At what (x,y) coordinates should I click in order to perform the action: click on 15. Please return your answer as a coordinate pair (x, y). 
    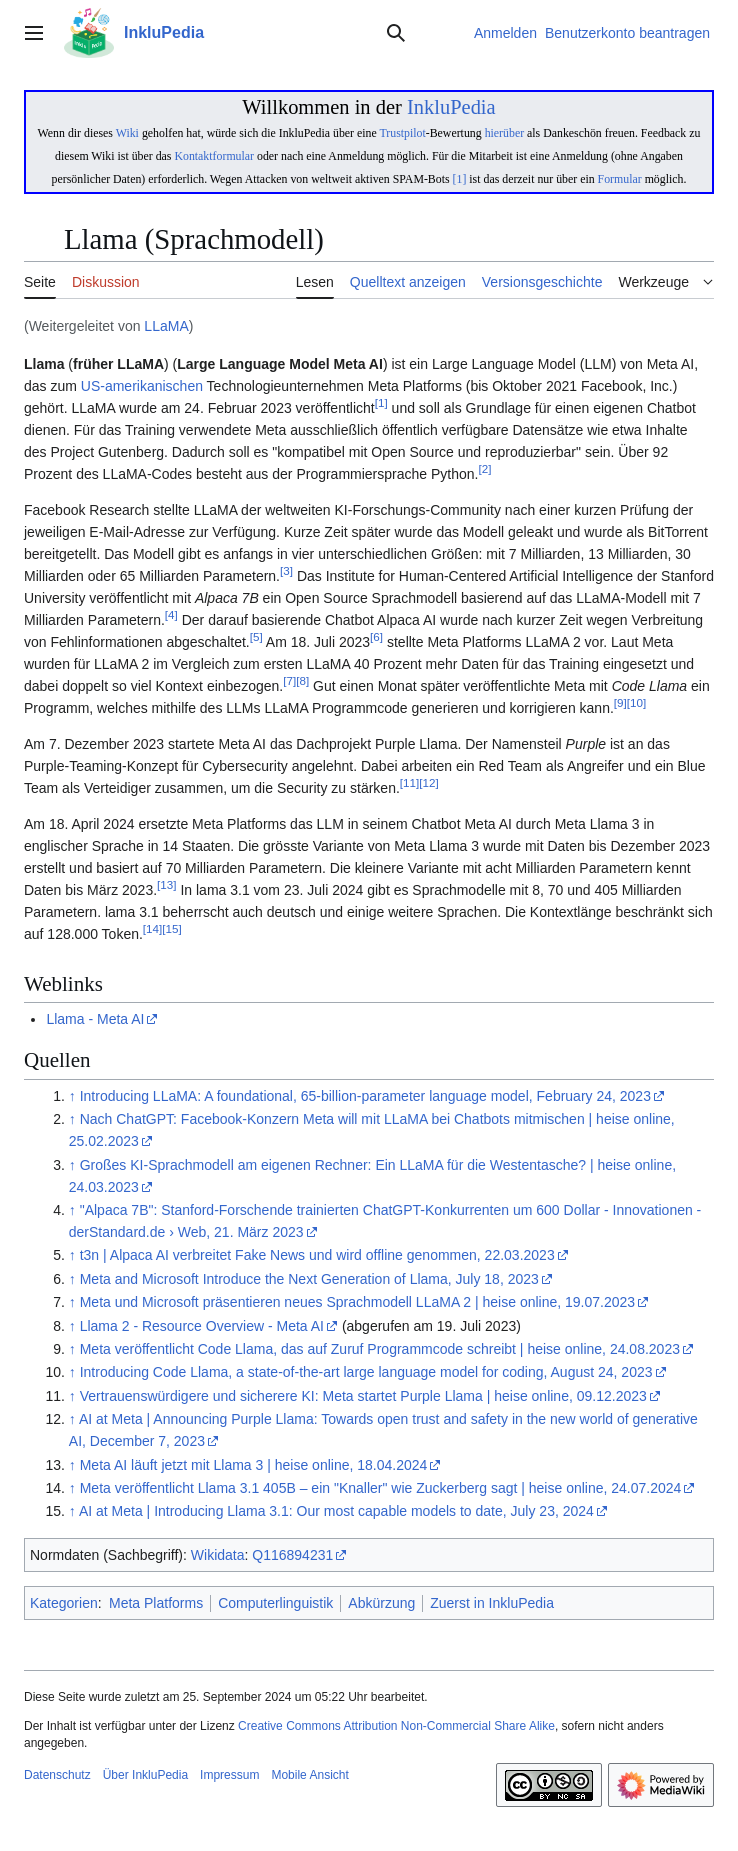
    Looking at the image, I should click on (171, 929).